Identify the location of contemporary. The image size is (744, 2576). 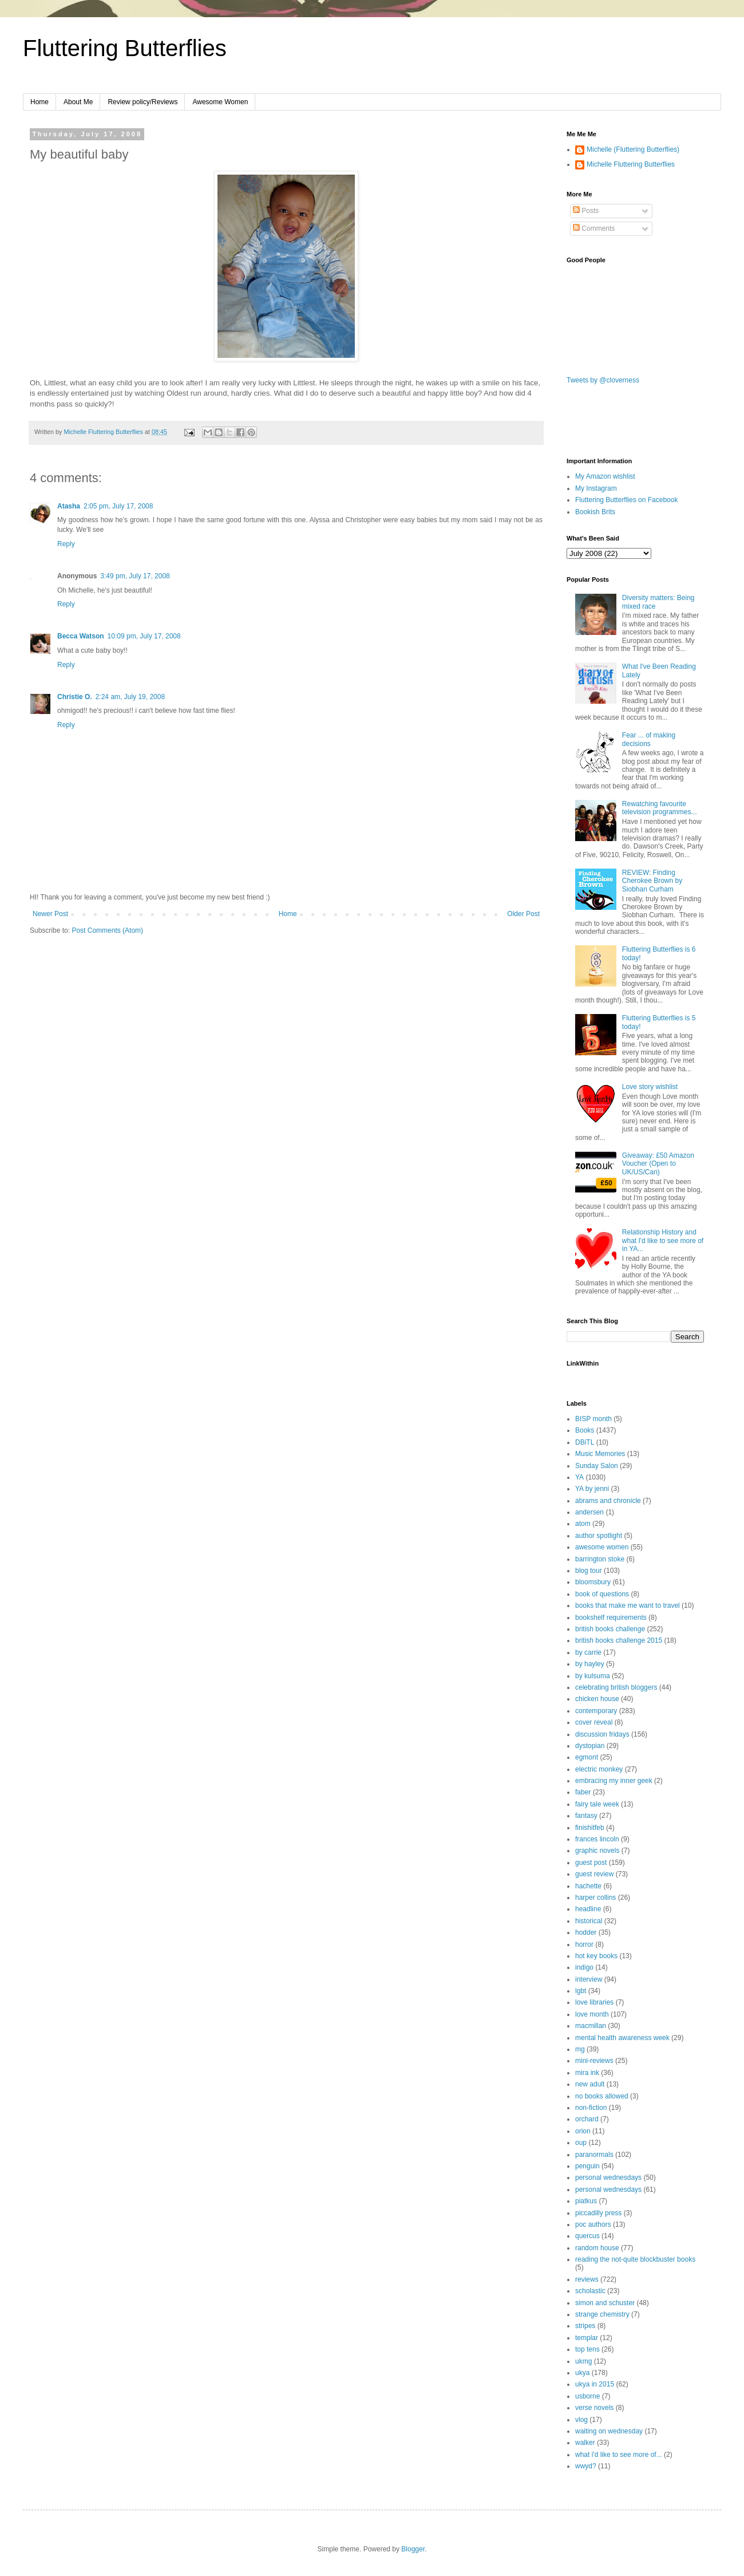
(596, 1711).